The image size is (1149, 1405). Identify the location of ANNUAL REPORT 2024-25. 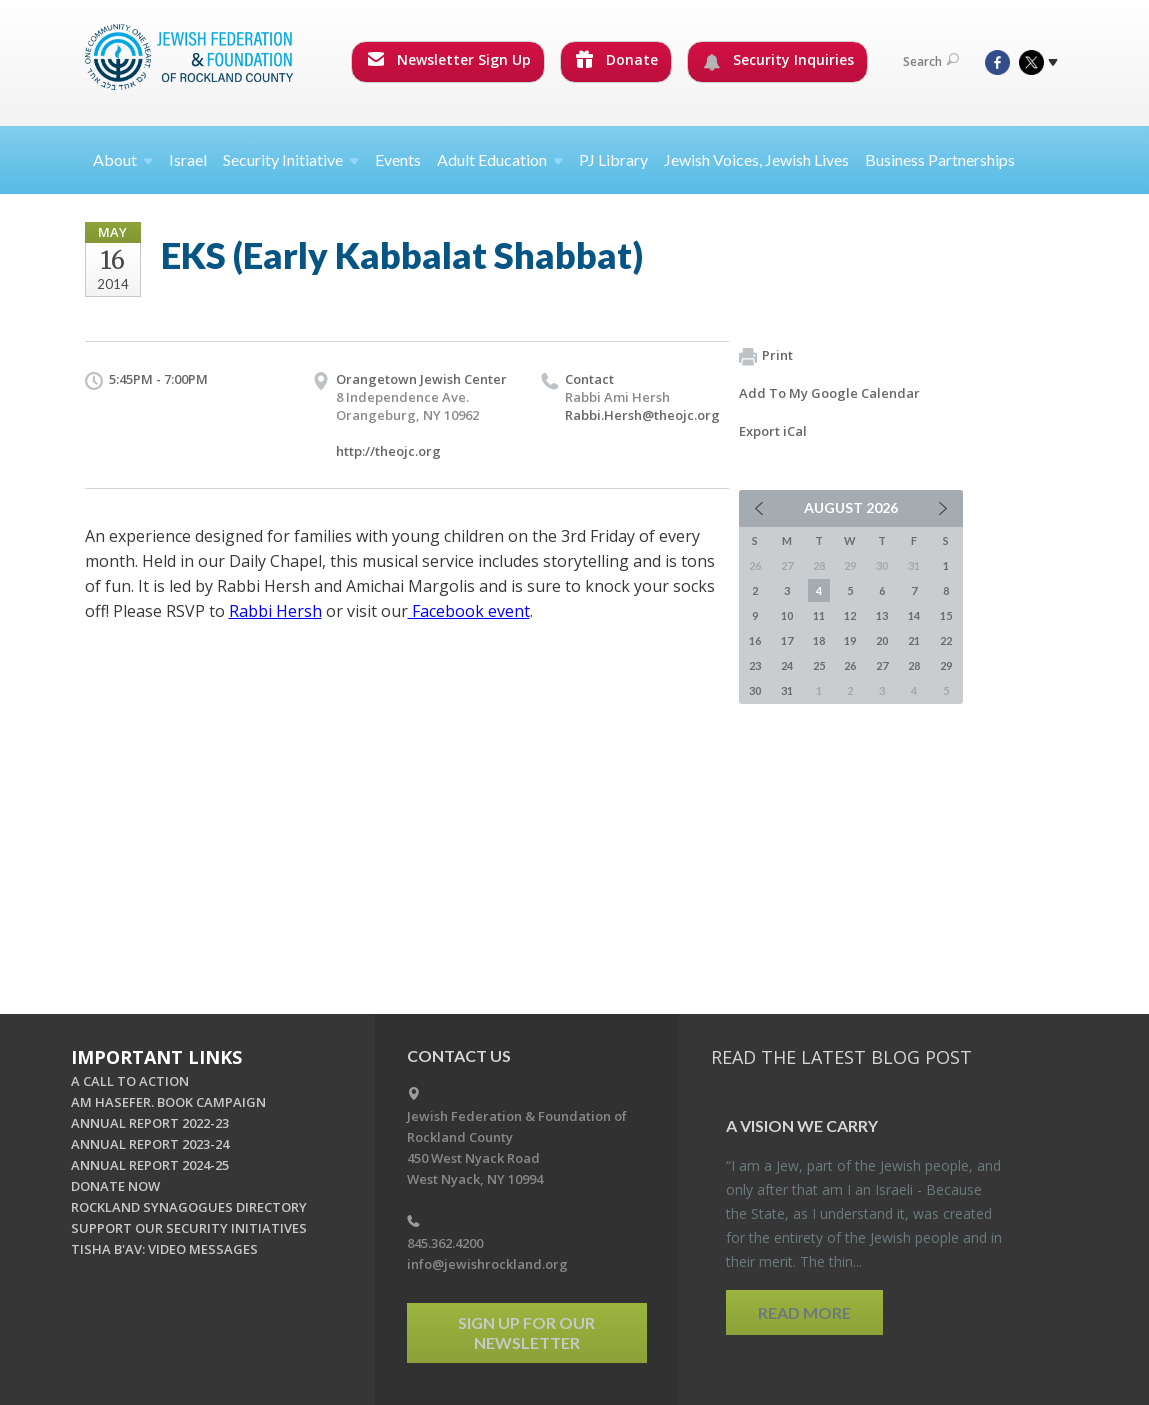
(150, 1165).